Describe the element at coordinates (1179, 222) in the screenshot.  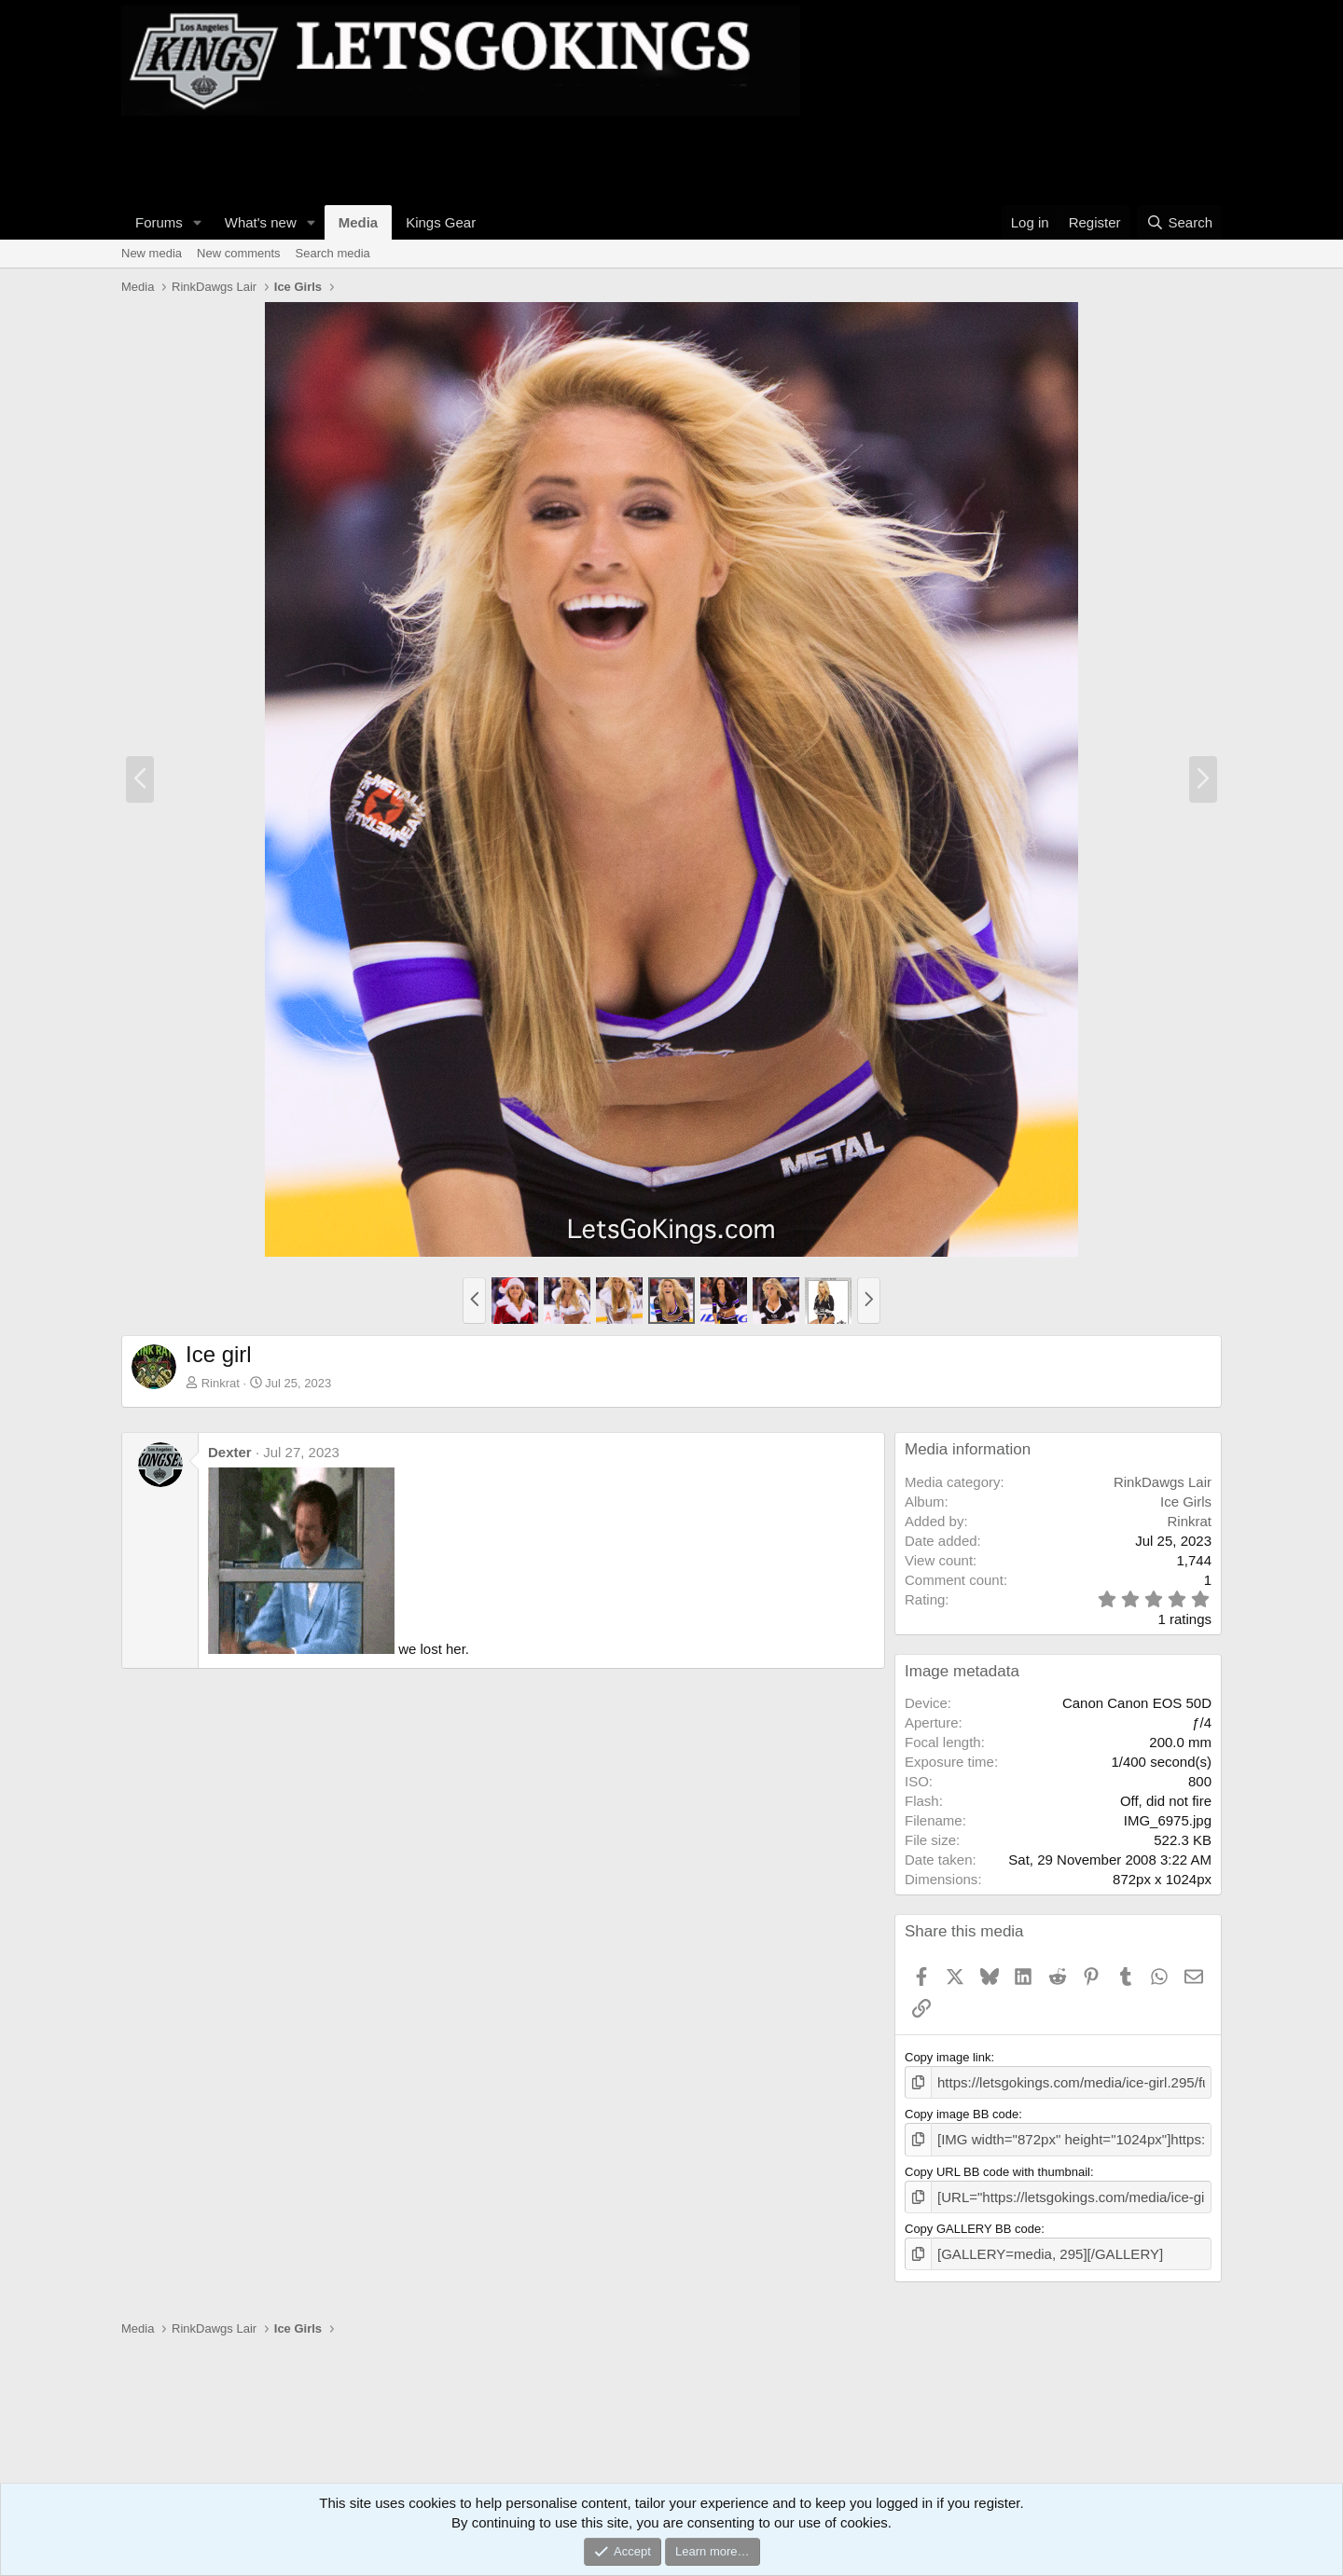
I see `[Search]` at that location.